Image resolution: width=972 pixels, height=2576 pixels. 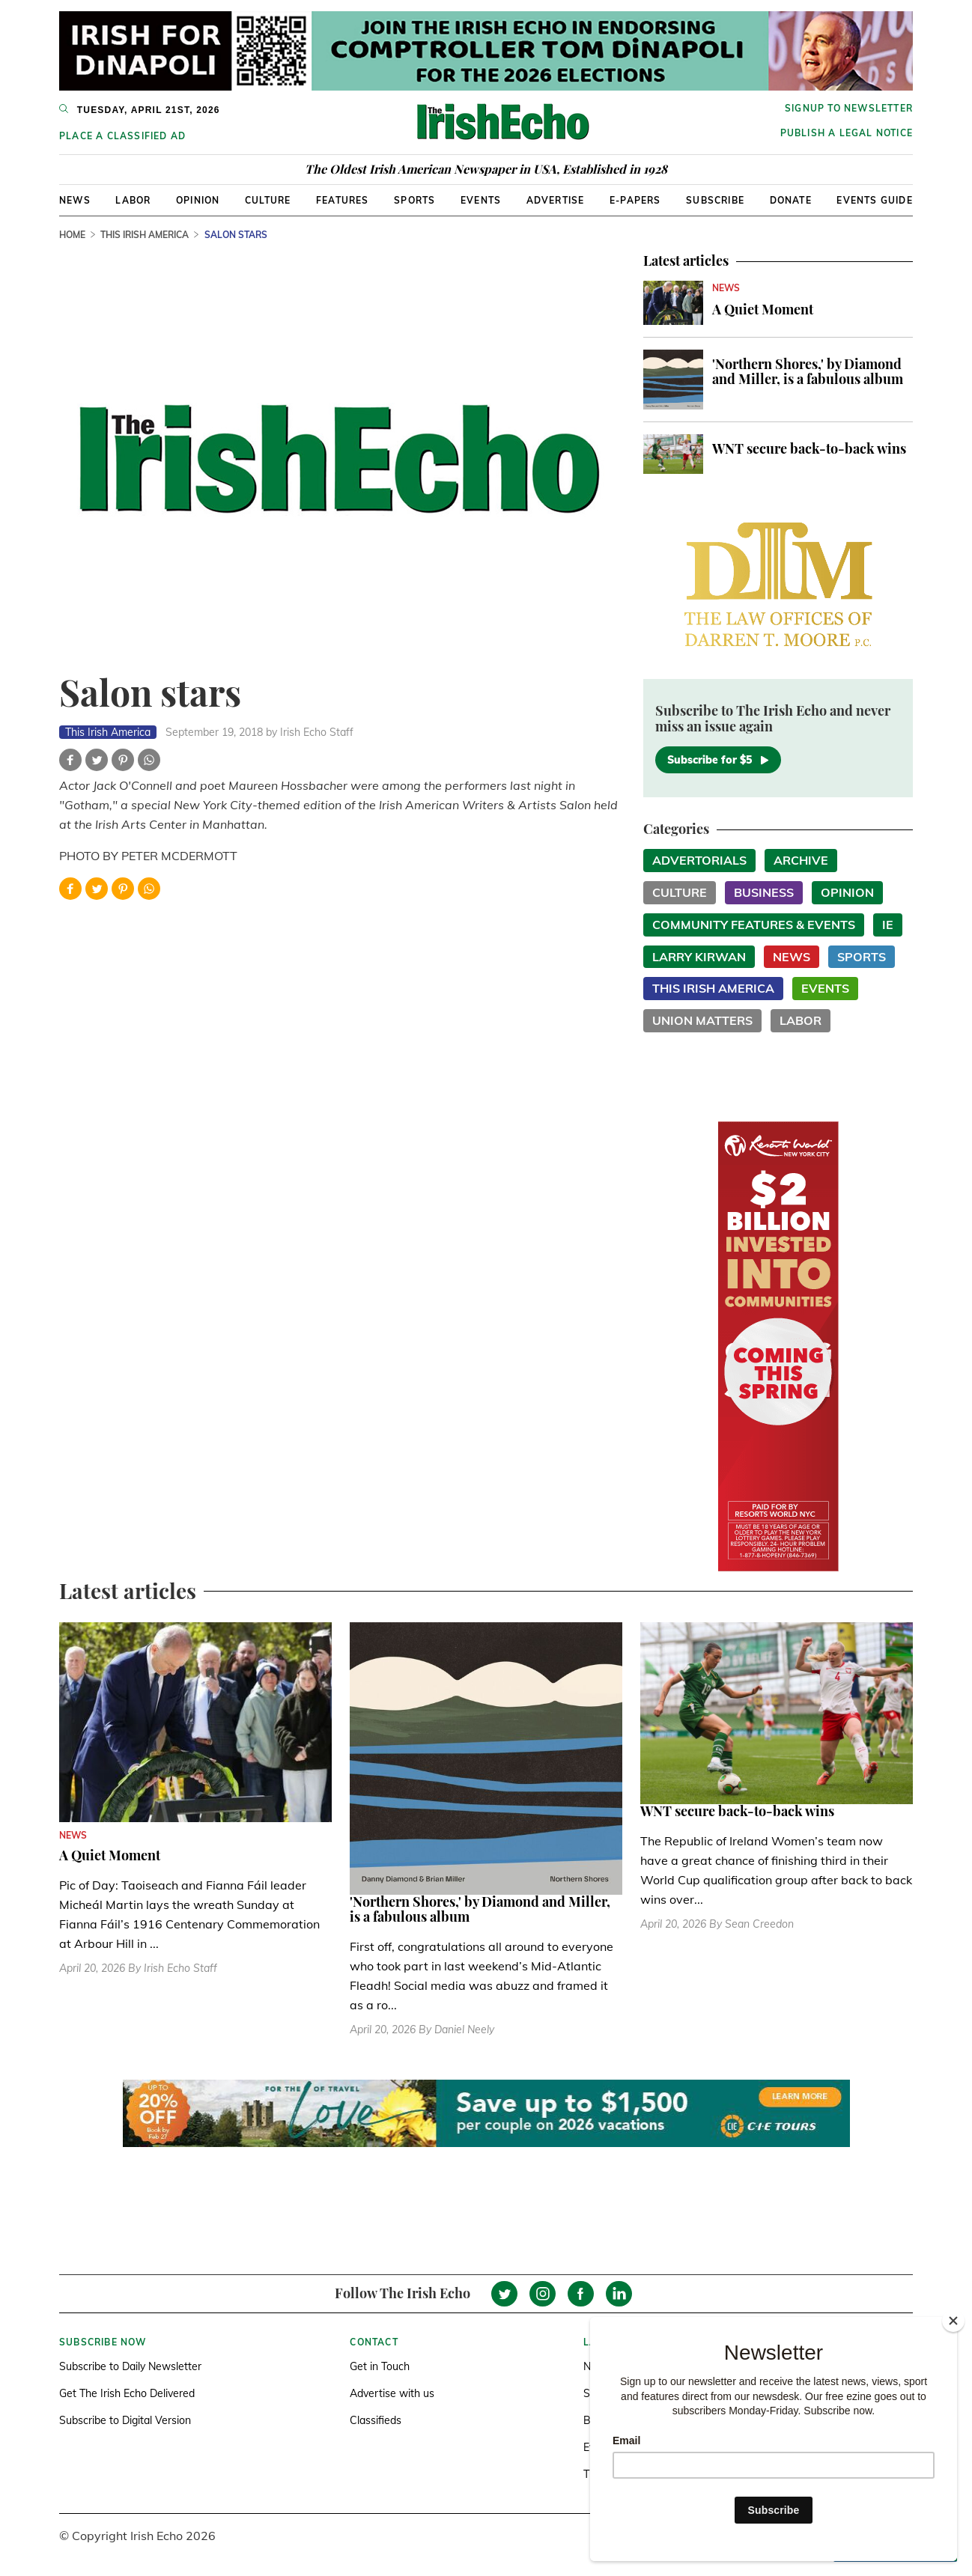 What do you see at coordinates (801, 860) in the screenshot?
I see `Archive` at bounding box center [801, 860].